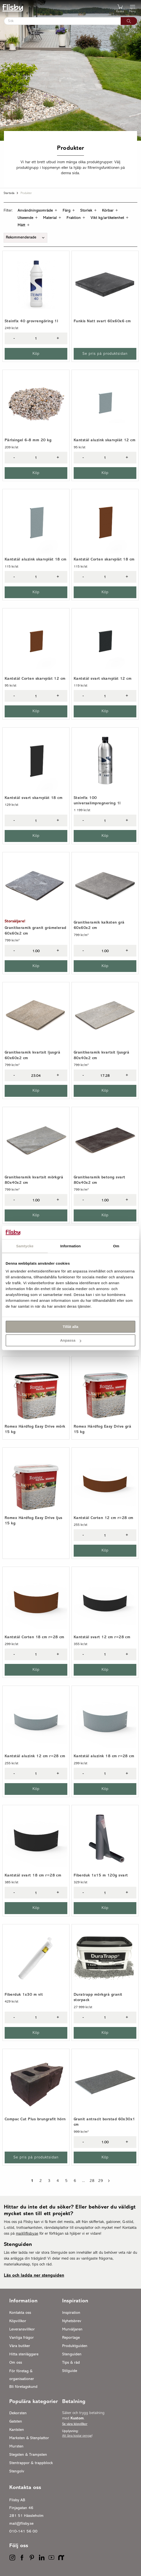 The height and width of the screenshot is (2576, 141). I want to click on Stentrappor & trappblock, so click(31, 2463).